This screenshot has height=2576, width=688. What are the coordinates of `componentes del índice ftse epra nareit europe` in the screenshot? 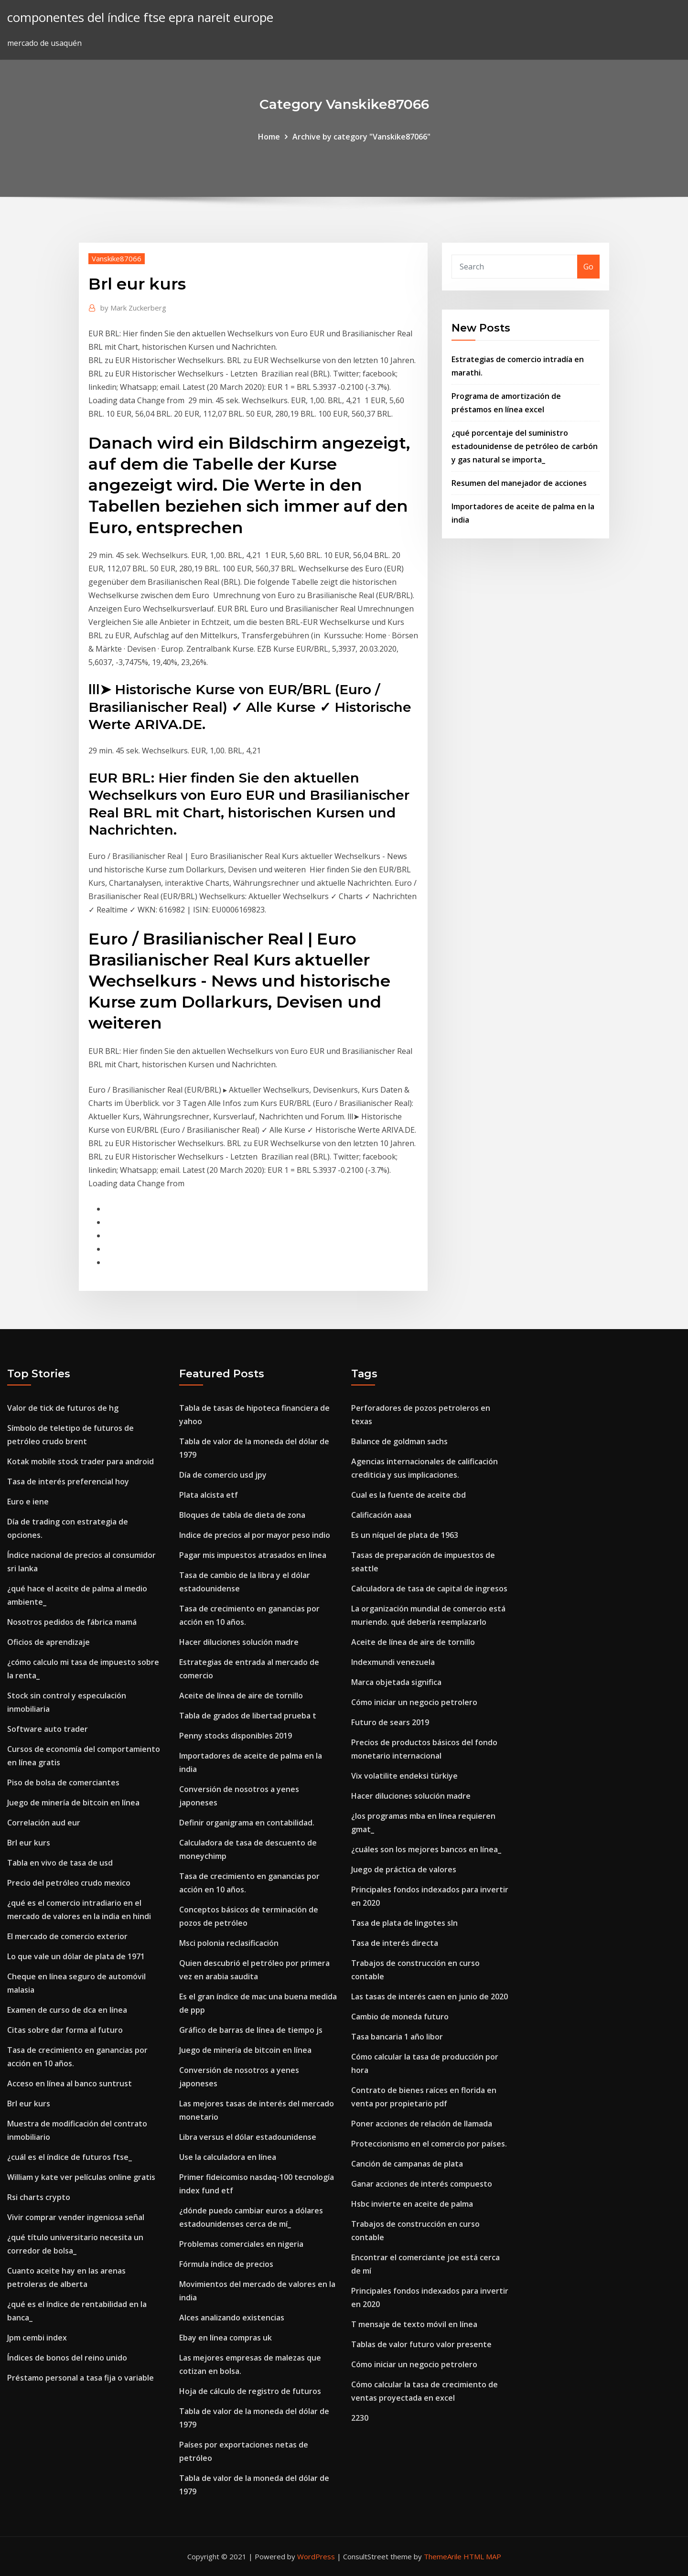 It's located at (140, 17).